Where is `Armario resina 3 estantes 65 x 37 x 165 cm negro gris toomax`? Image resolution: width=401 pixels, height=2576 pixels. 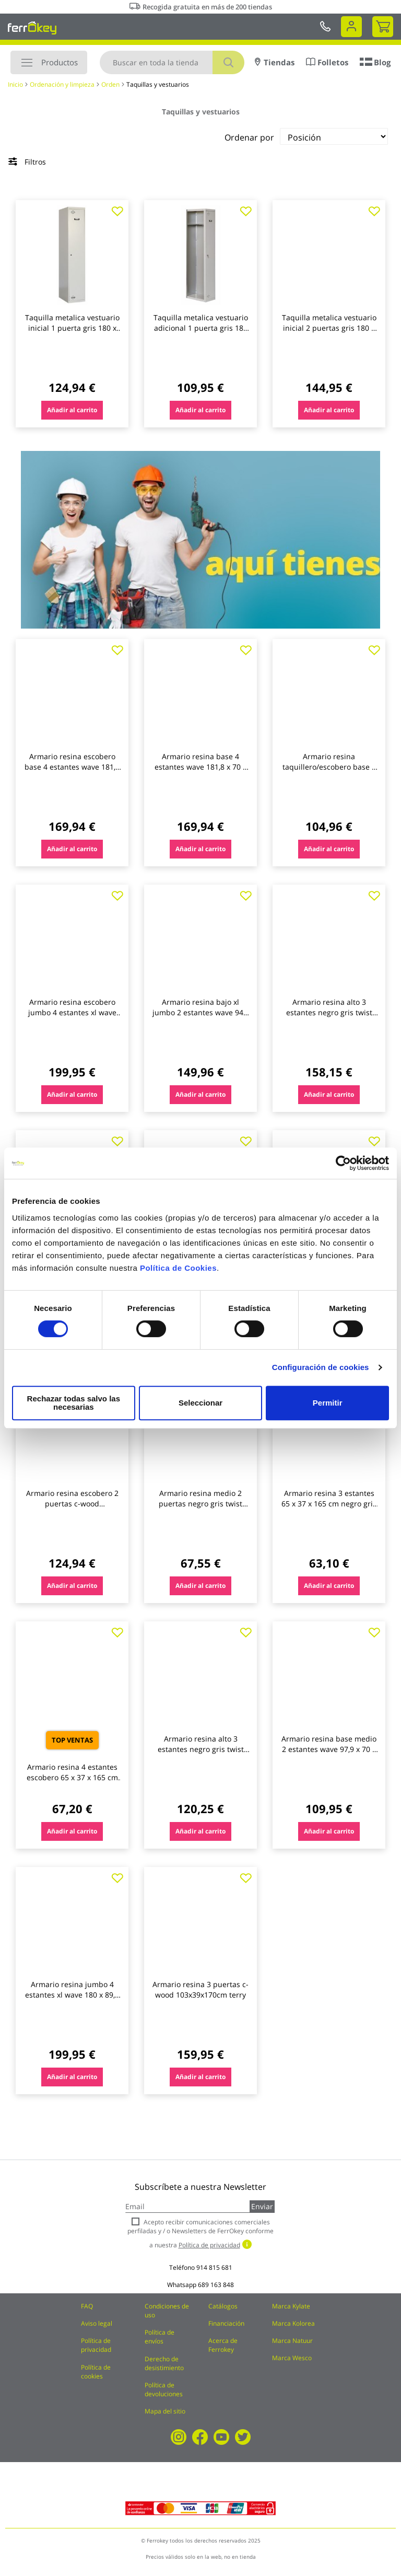
Armario resina 3 estantes 65 x 37 x 165 cm negro gris toomax is located at coordinates (328, 1503).